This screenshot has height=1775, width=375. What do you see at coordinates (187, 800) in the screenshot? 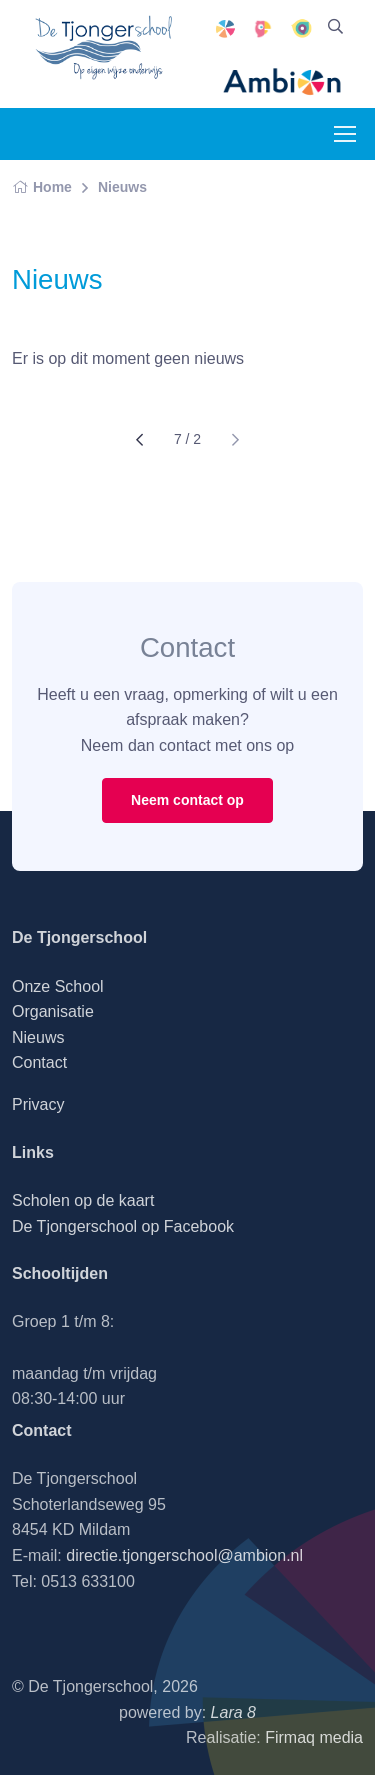
I see `Neem contact op` at bounding box center [187, 800].